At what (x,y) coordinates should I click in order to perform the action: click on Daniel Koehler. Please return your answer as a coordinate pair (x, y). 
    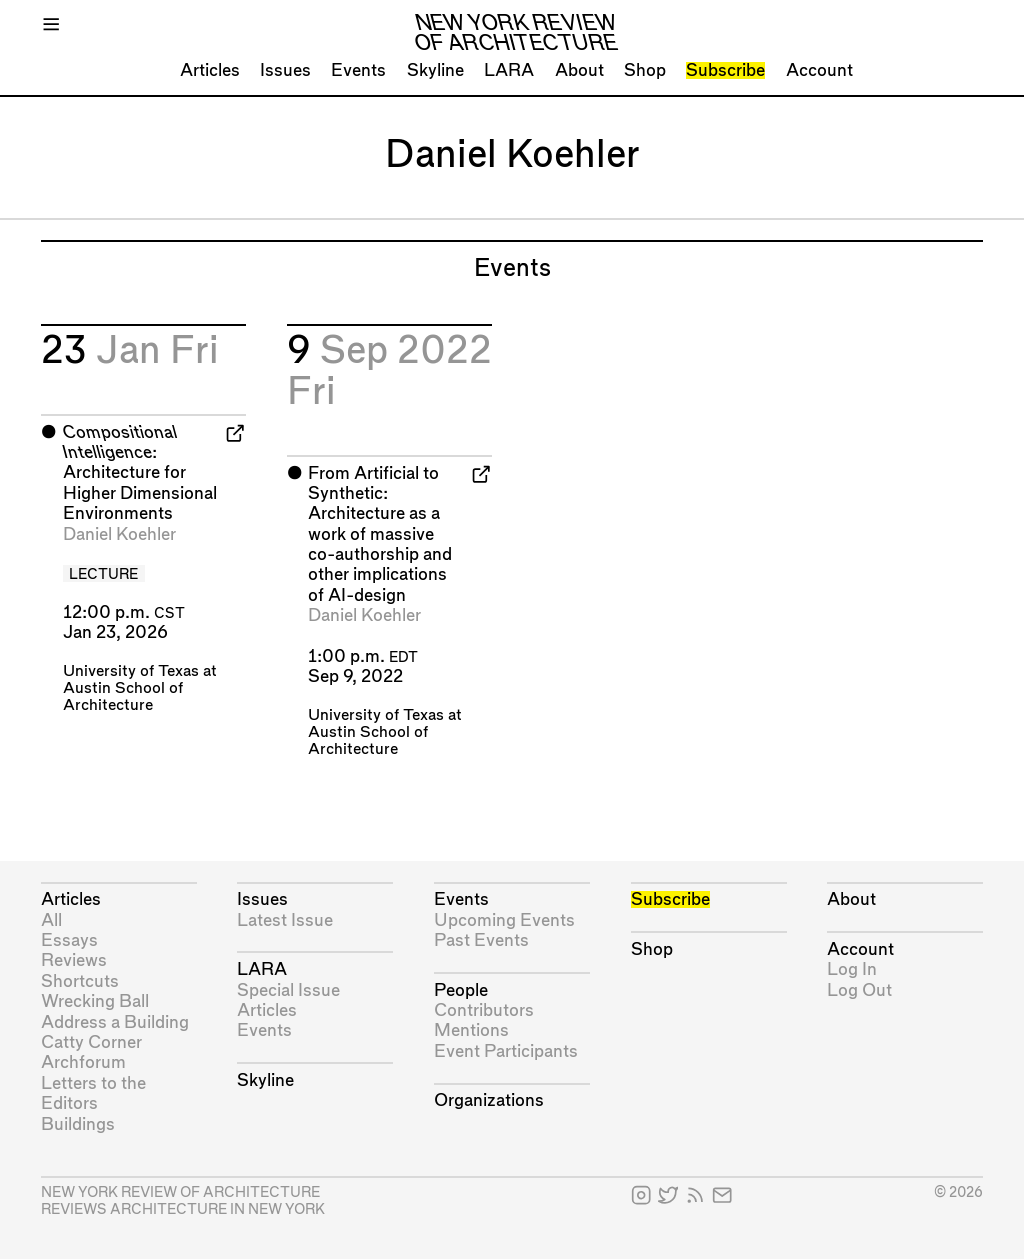
    Looking at the image, I should click on (119, 534).